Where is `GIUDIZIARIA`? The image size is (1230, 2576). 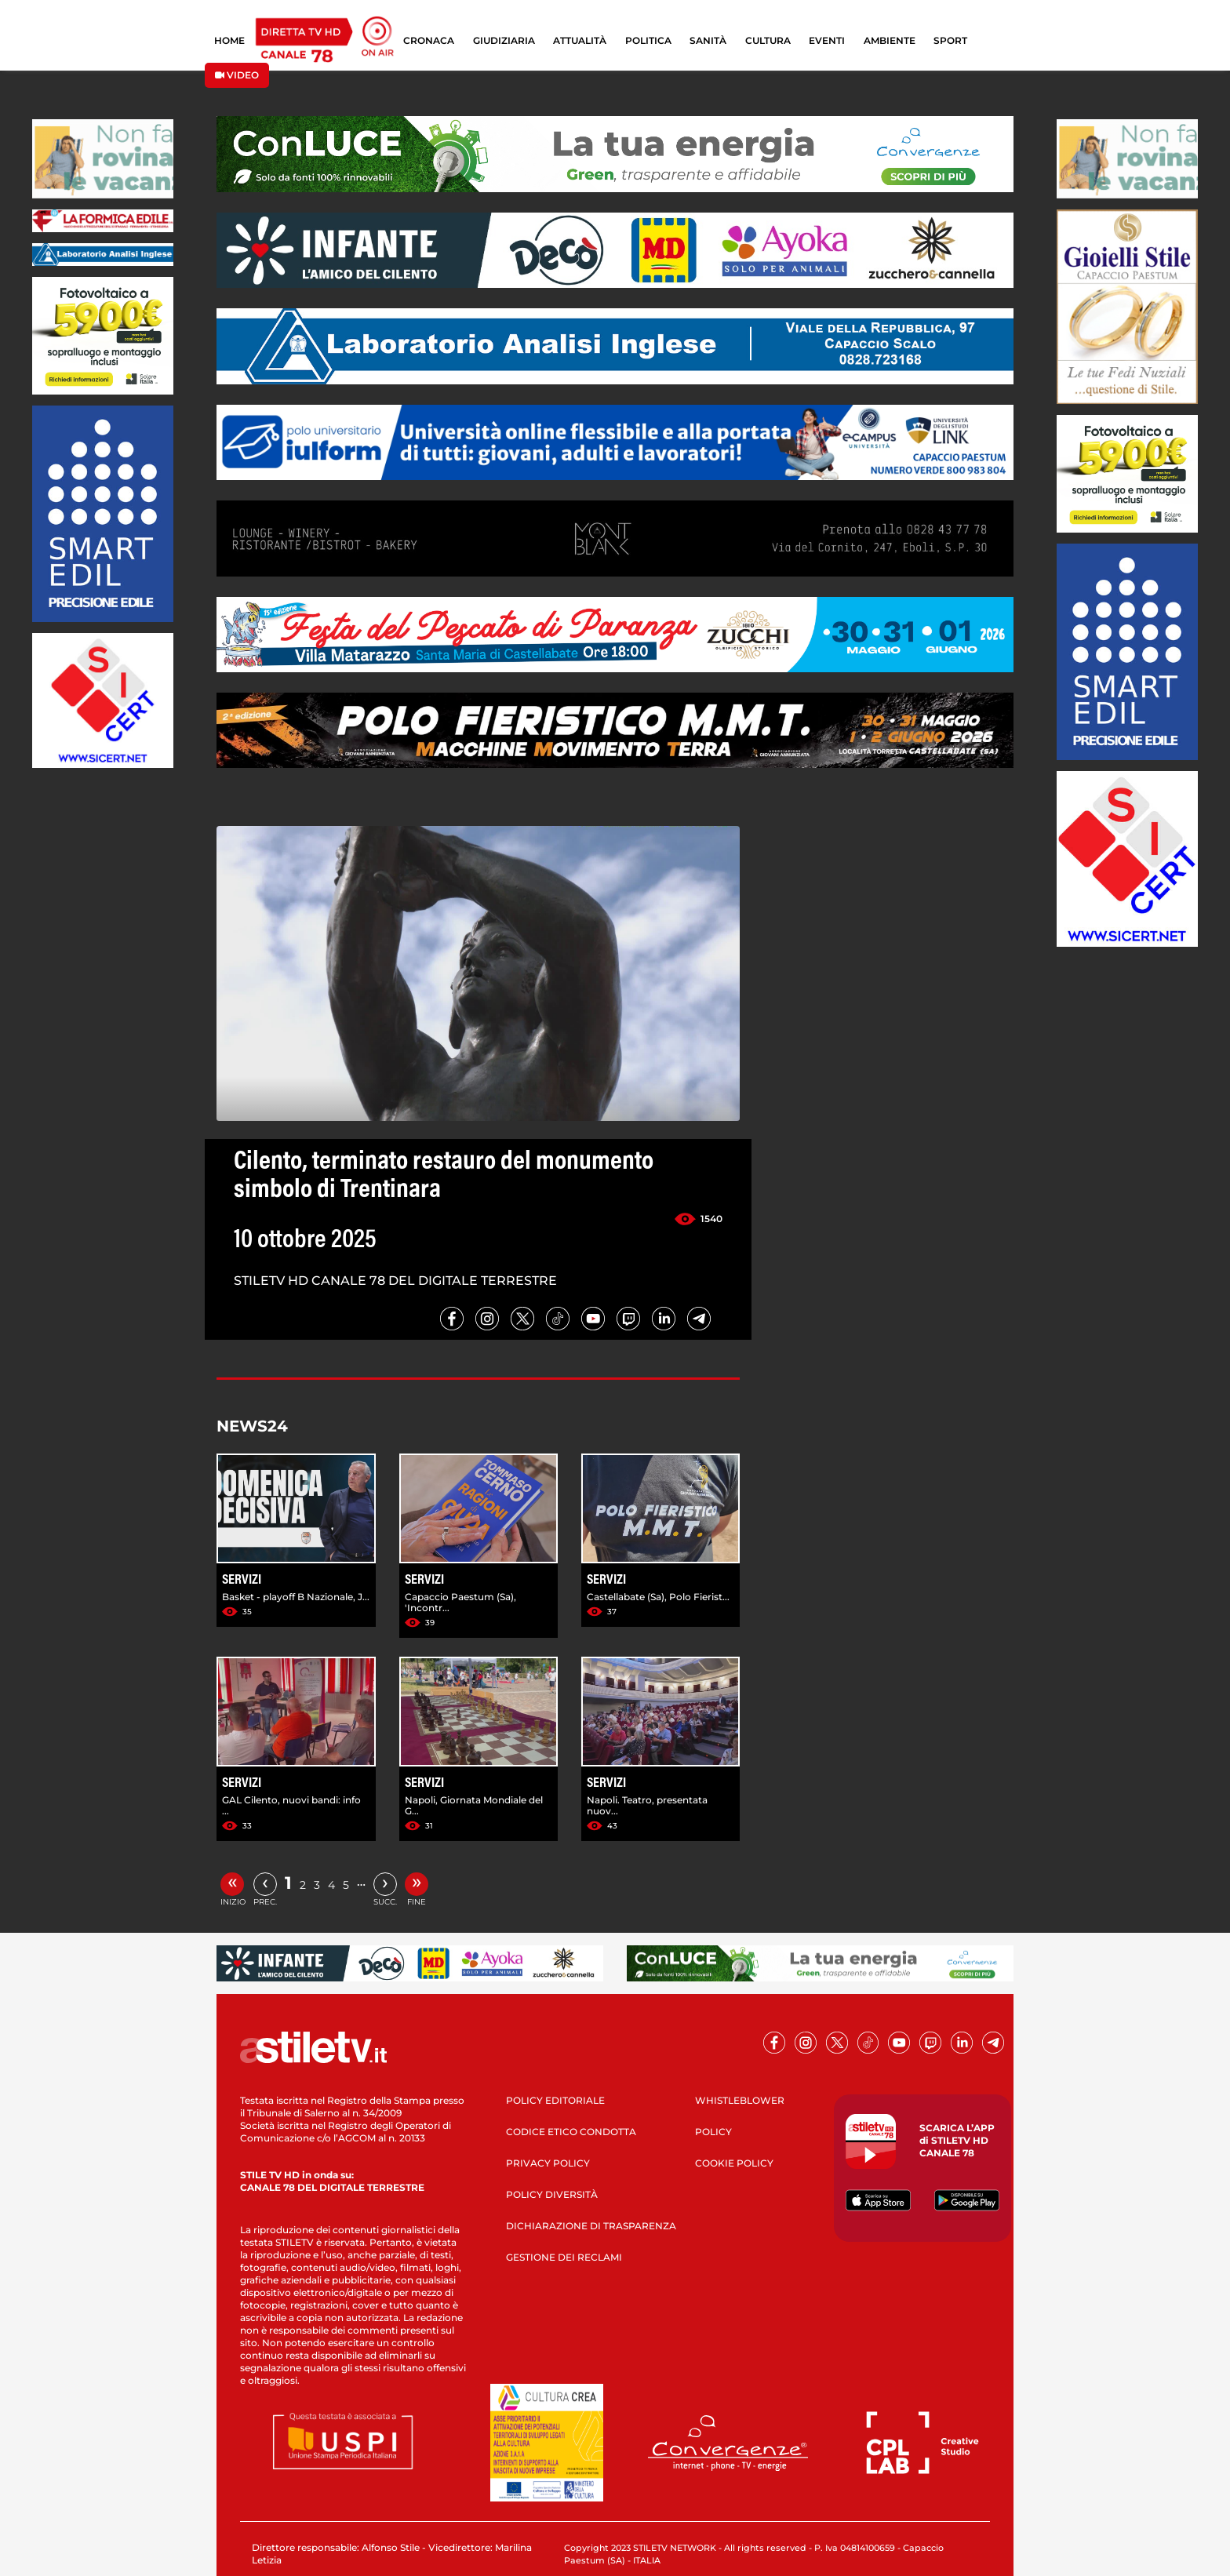 GIUDIZIARIA is located at coordinates (504, 40).